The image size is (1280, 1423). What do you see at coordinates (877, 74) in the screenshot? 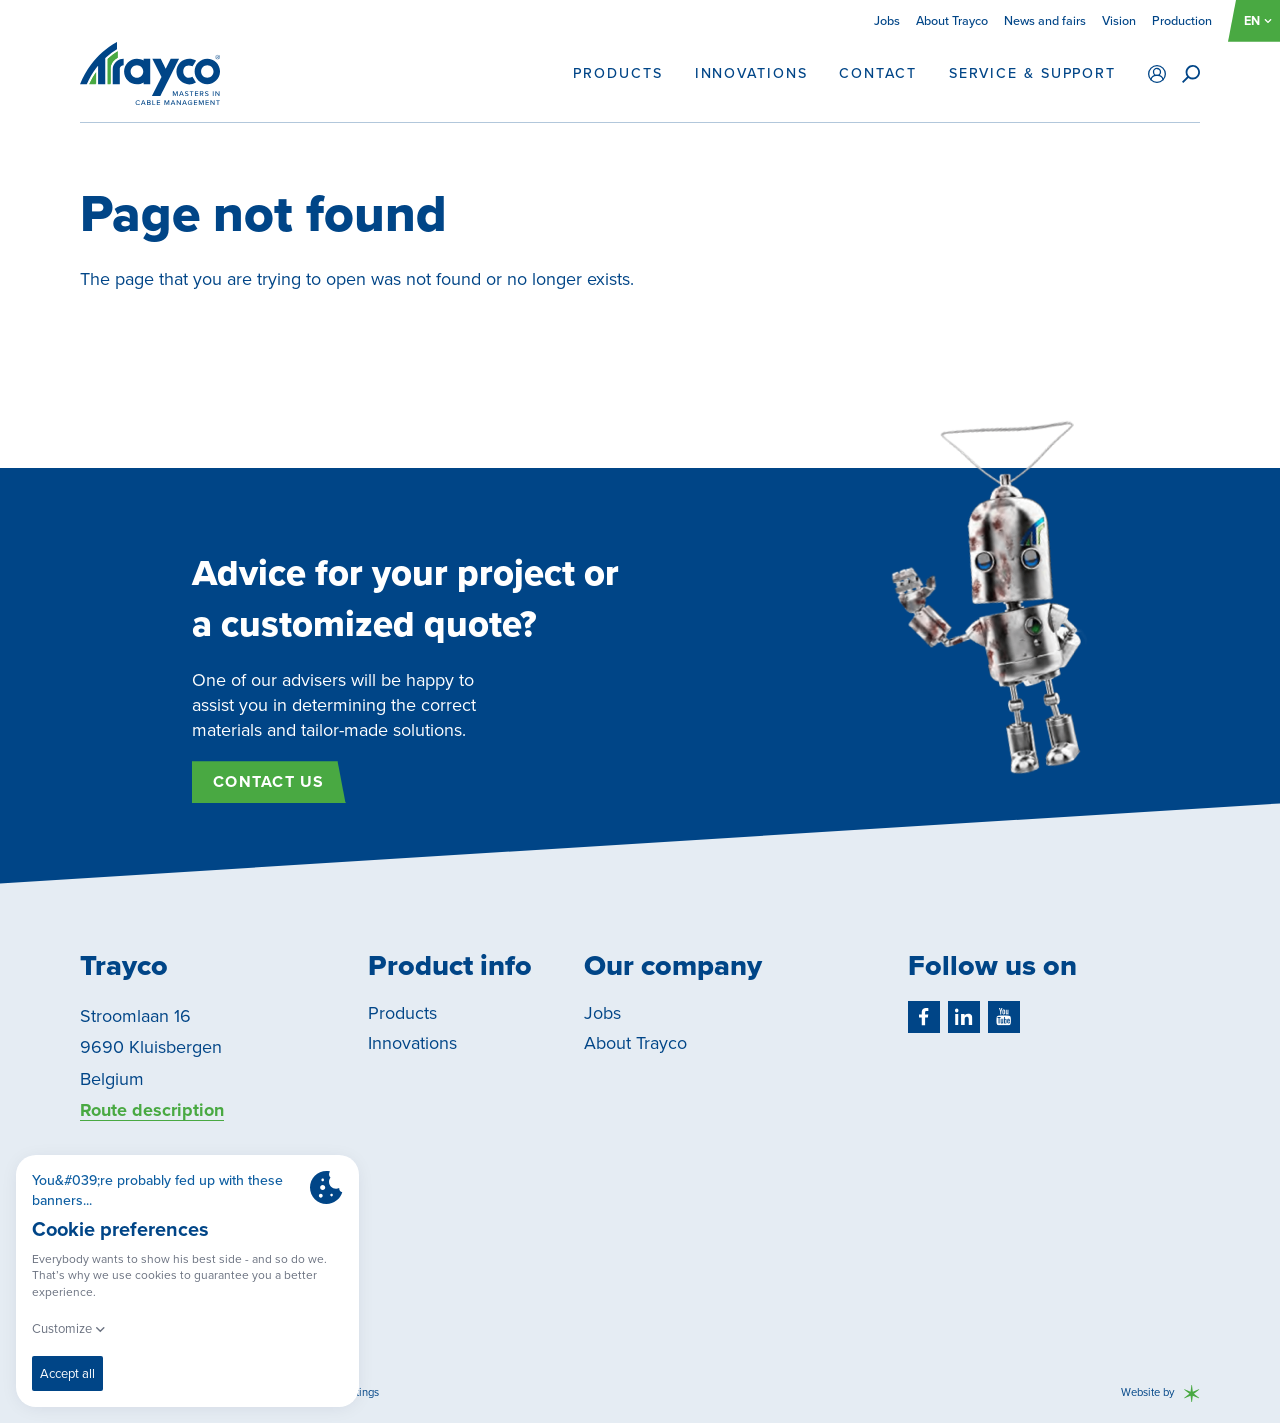
I see `Contact` at bounding box center [877, 74].